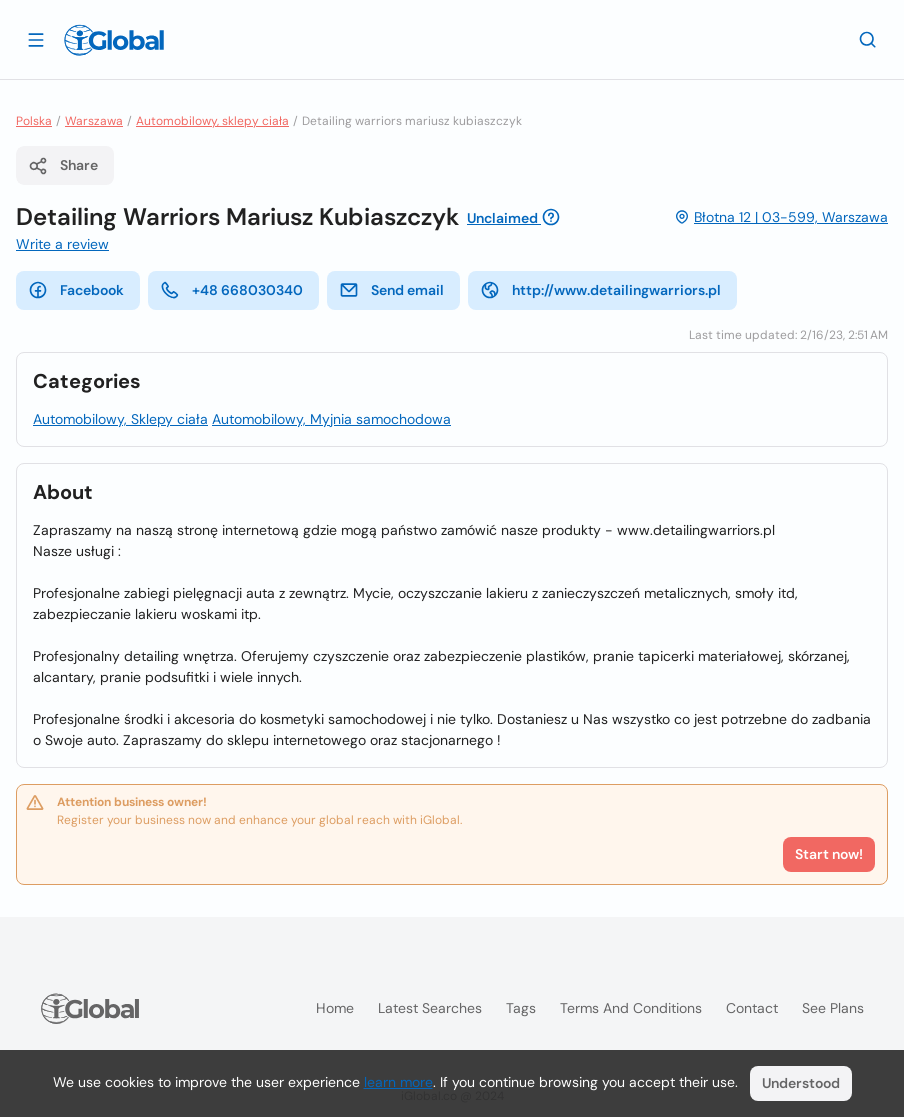 This screenshot has height=1117, width=904. Describe the element at coordinates (36, 39) in the screenshot. I see `[Open drawer]` at that location.